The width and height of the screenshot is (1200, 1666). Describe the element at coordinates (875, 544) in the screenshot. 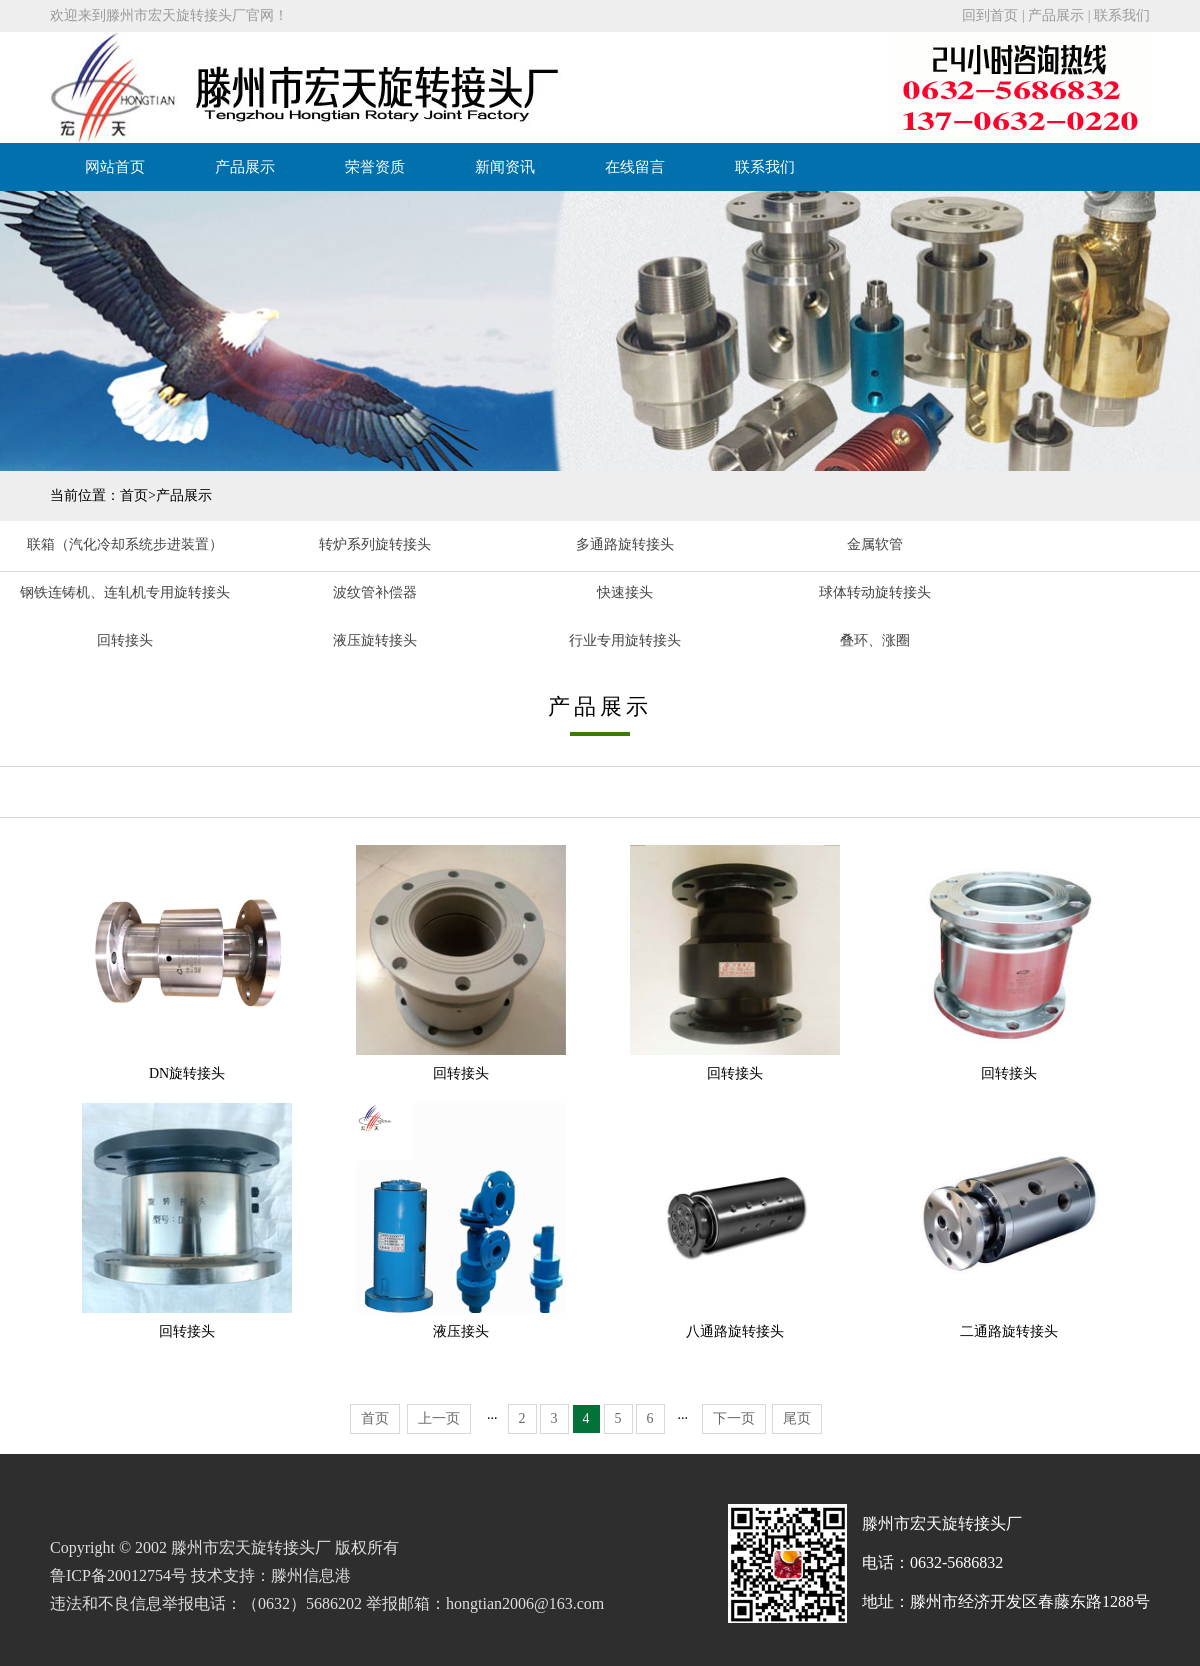

I see `金属软管` at that location.